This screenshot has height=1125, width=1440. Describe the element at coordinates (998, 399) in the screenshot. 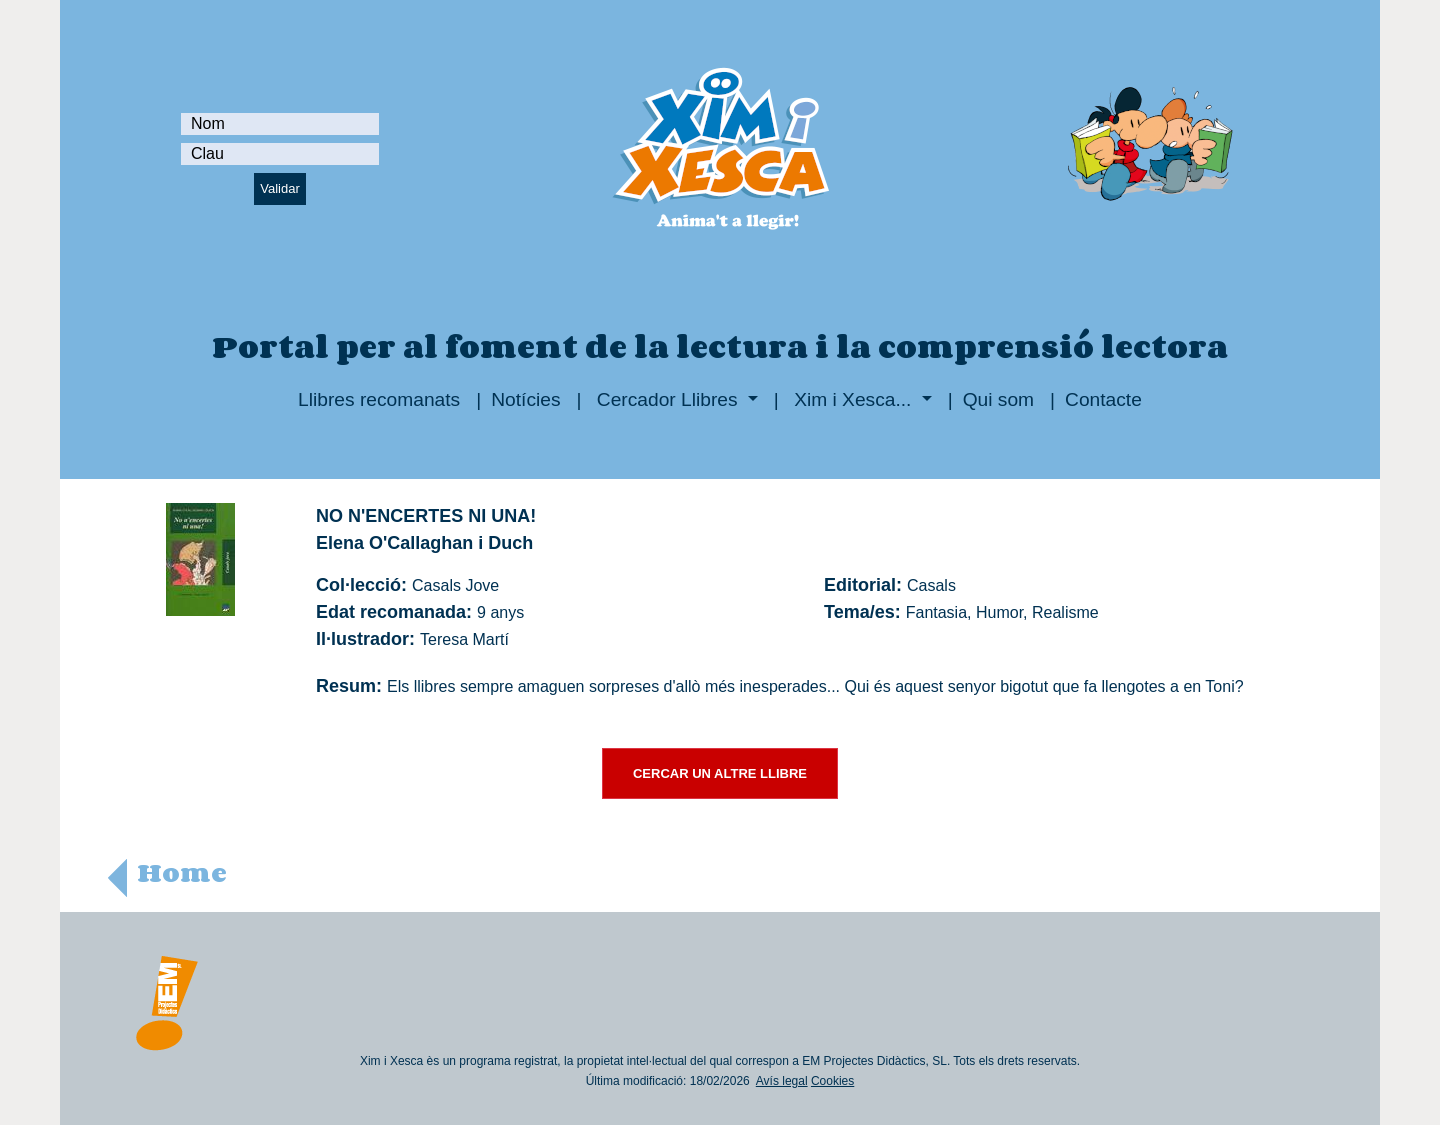

I see `Qui som` at that location.